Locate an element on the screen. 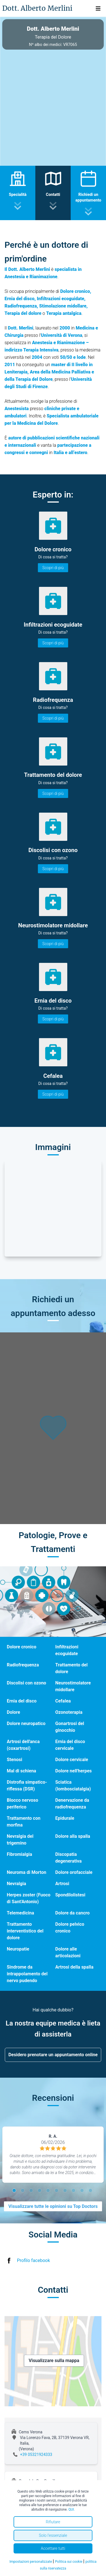 Image resolution: width=106 pixels, height=2576 pixels. Rifiutare is located at coordinates (53, 2522).